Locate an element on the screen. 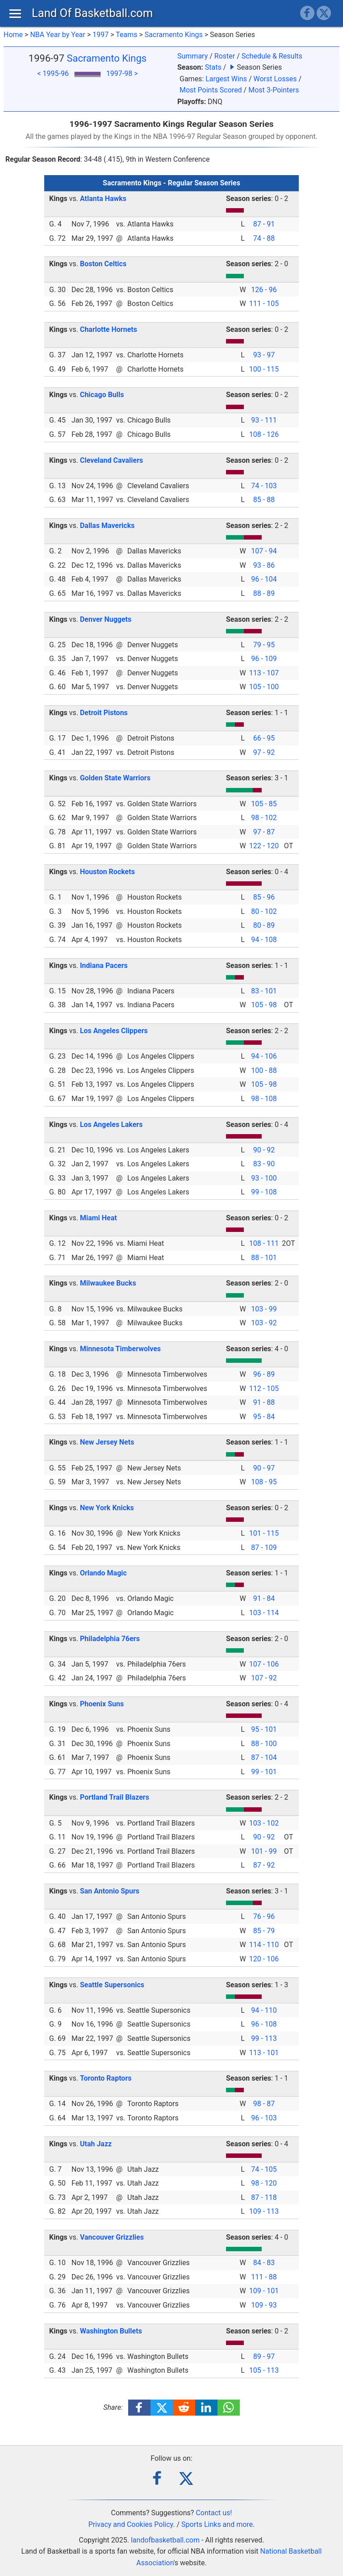 This screenshot has height=2576, width=343. Orlando Magic is located at coordinates (103, 1573).